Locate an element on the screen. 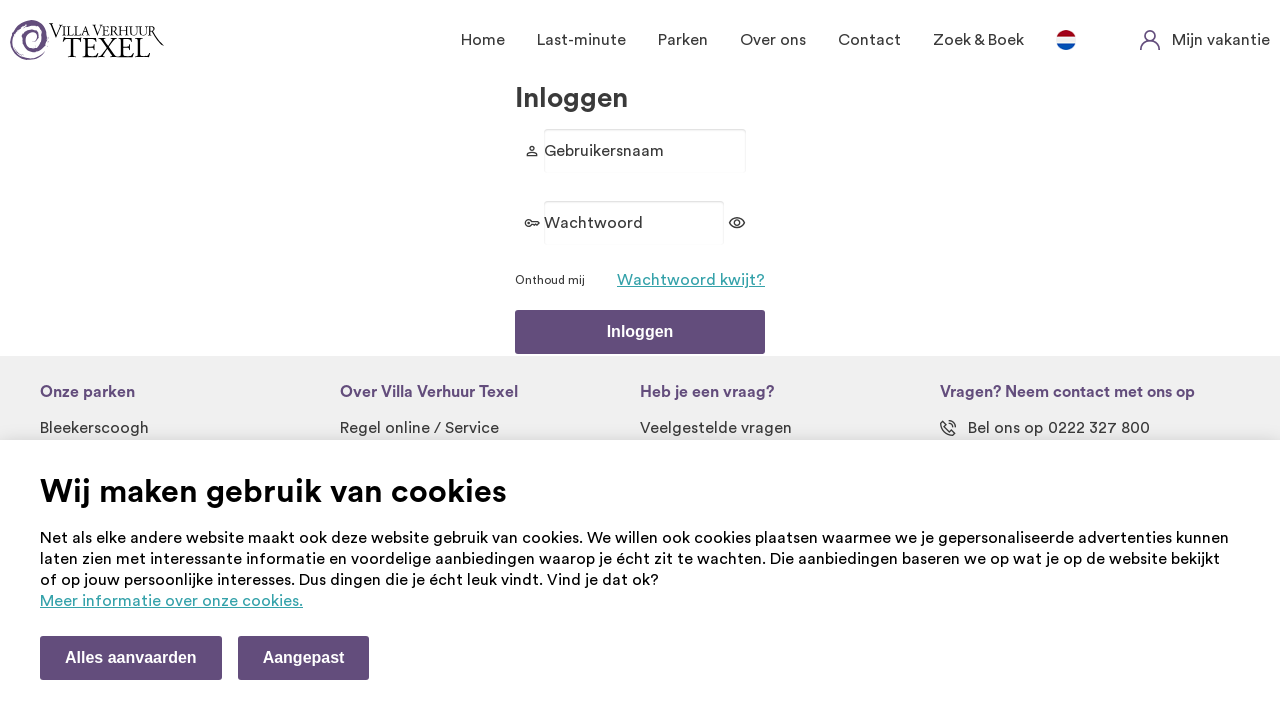 This screenshot has width=1280, height=720. Wachtwoord kwijt? is located at coordinates (691, 280).